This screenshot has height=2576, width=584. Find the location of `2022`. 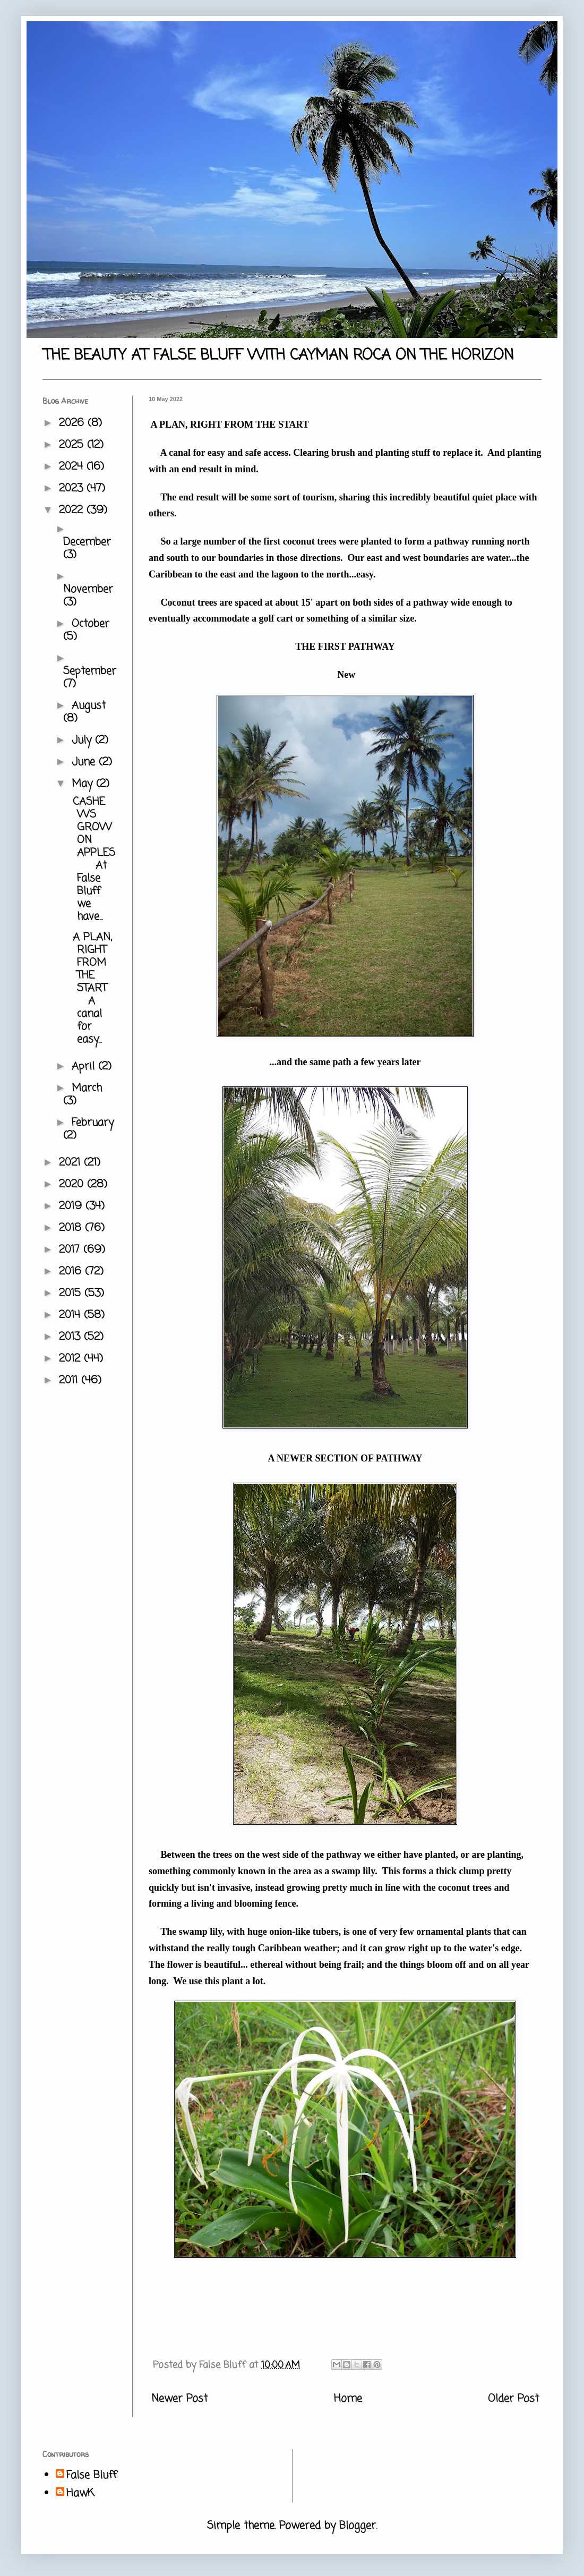

2022 is located at coordinates (73, 510).